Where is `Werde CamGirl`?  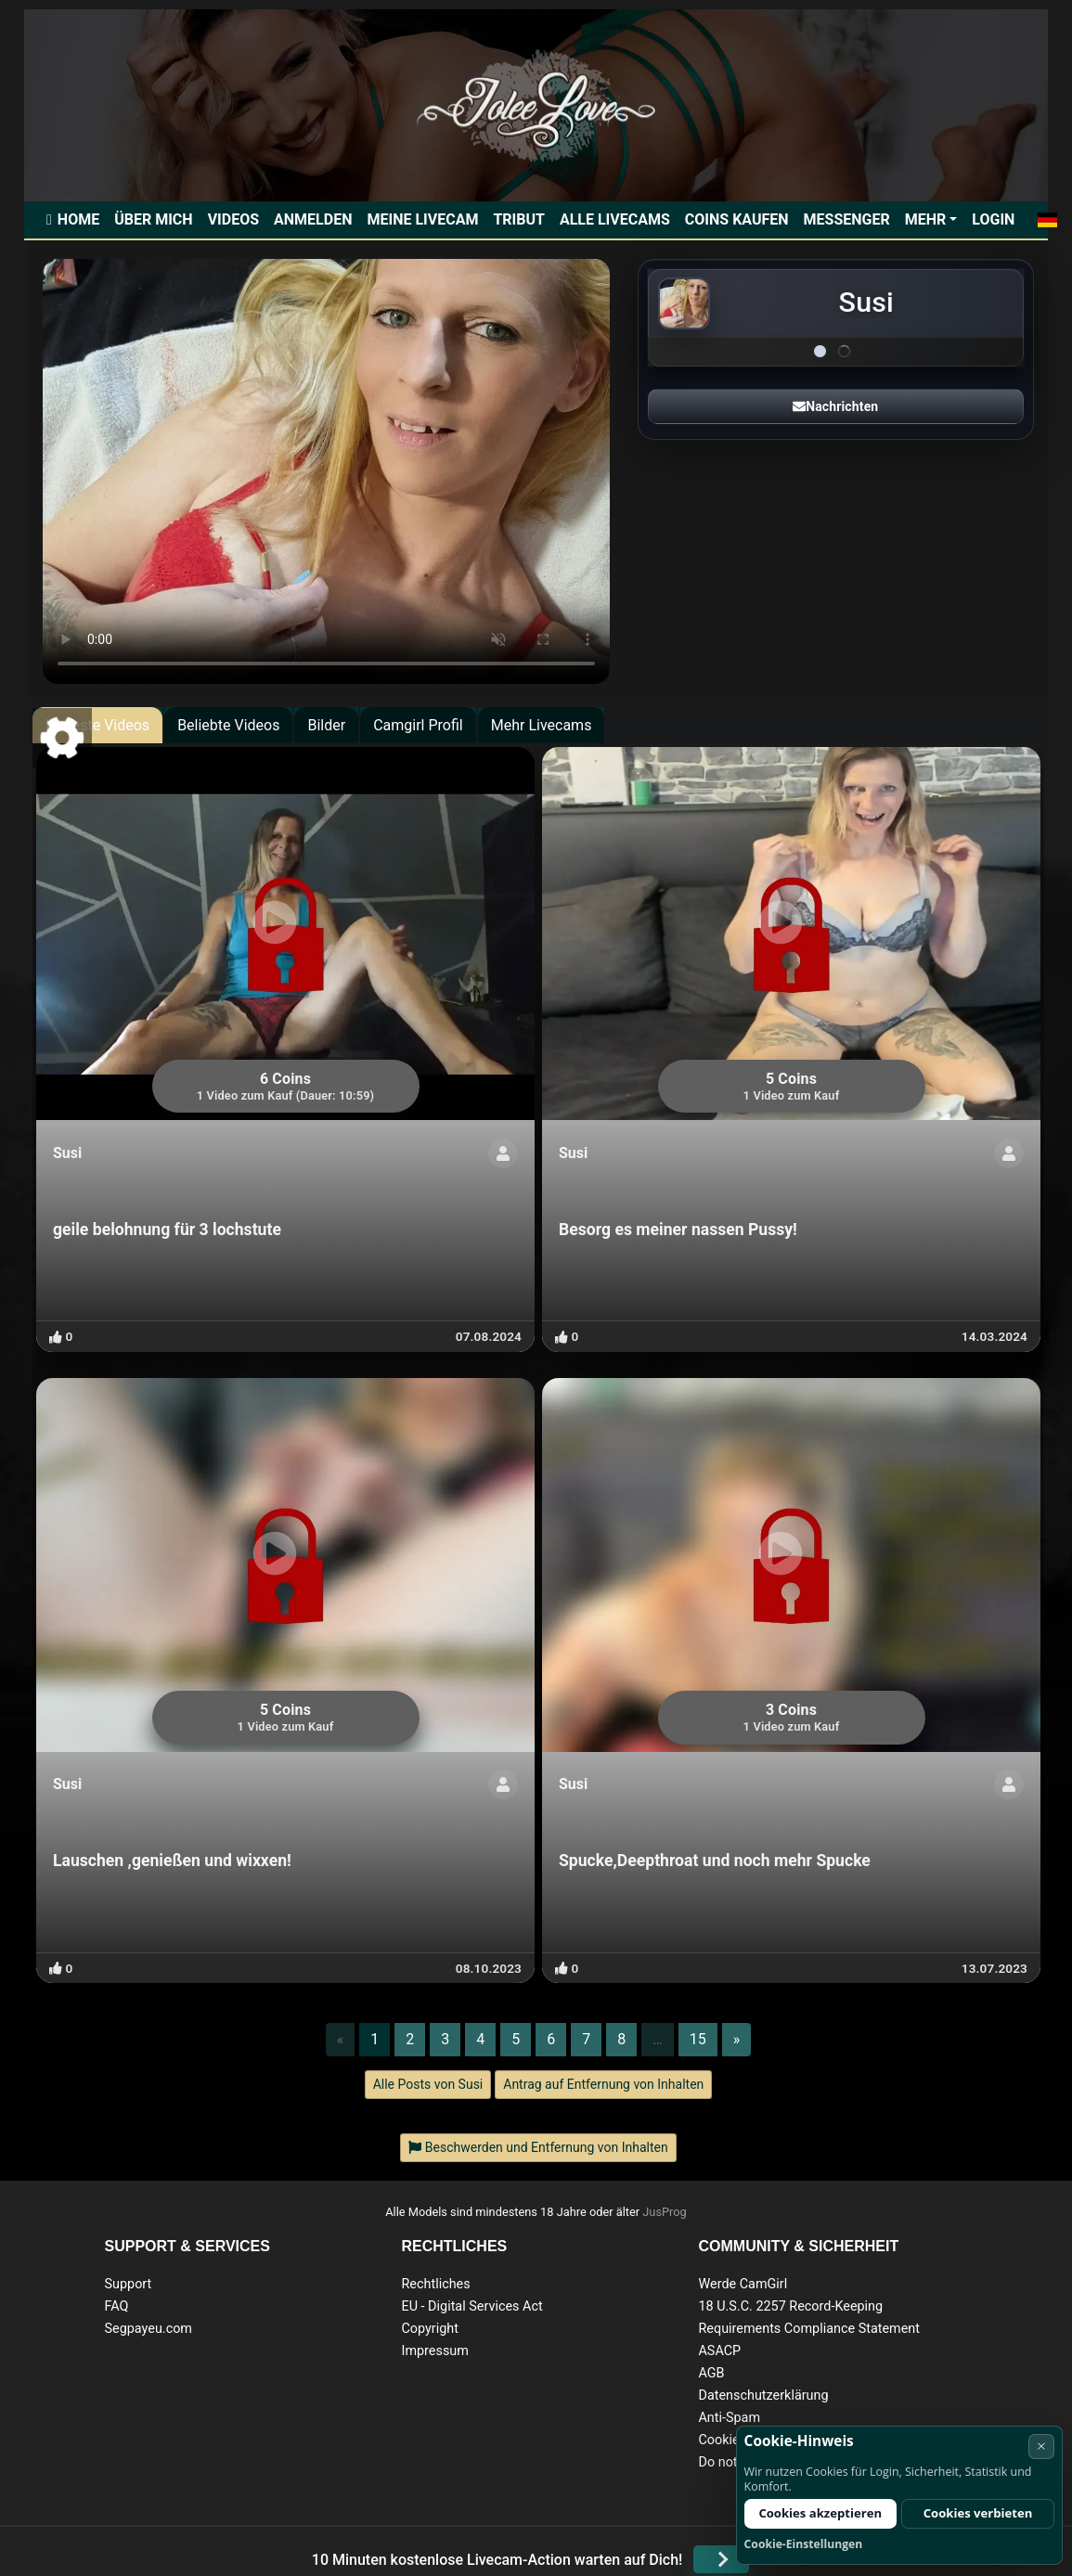
Werde CamGirl is located at coordinates (742, 2284).